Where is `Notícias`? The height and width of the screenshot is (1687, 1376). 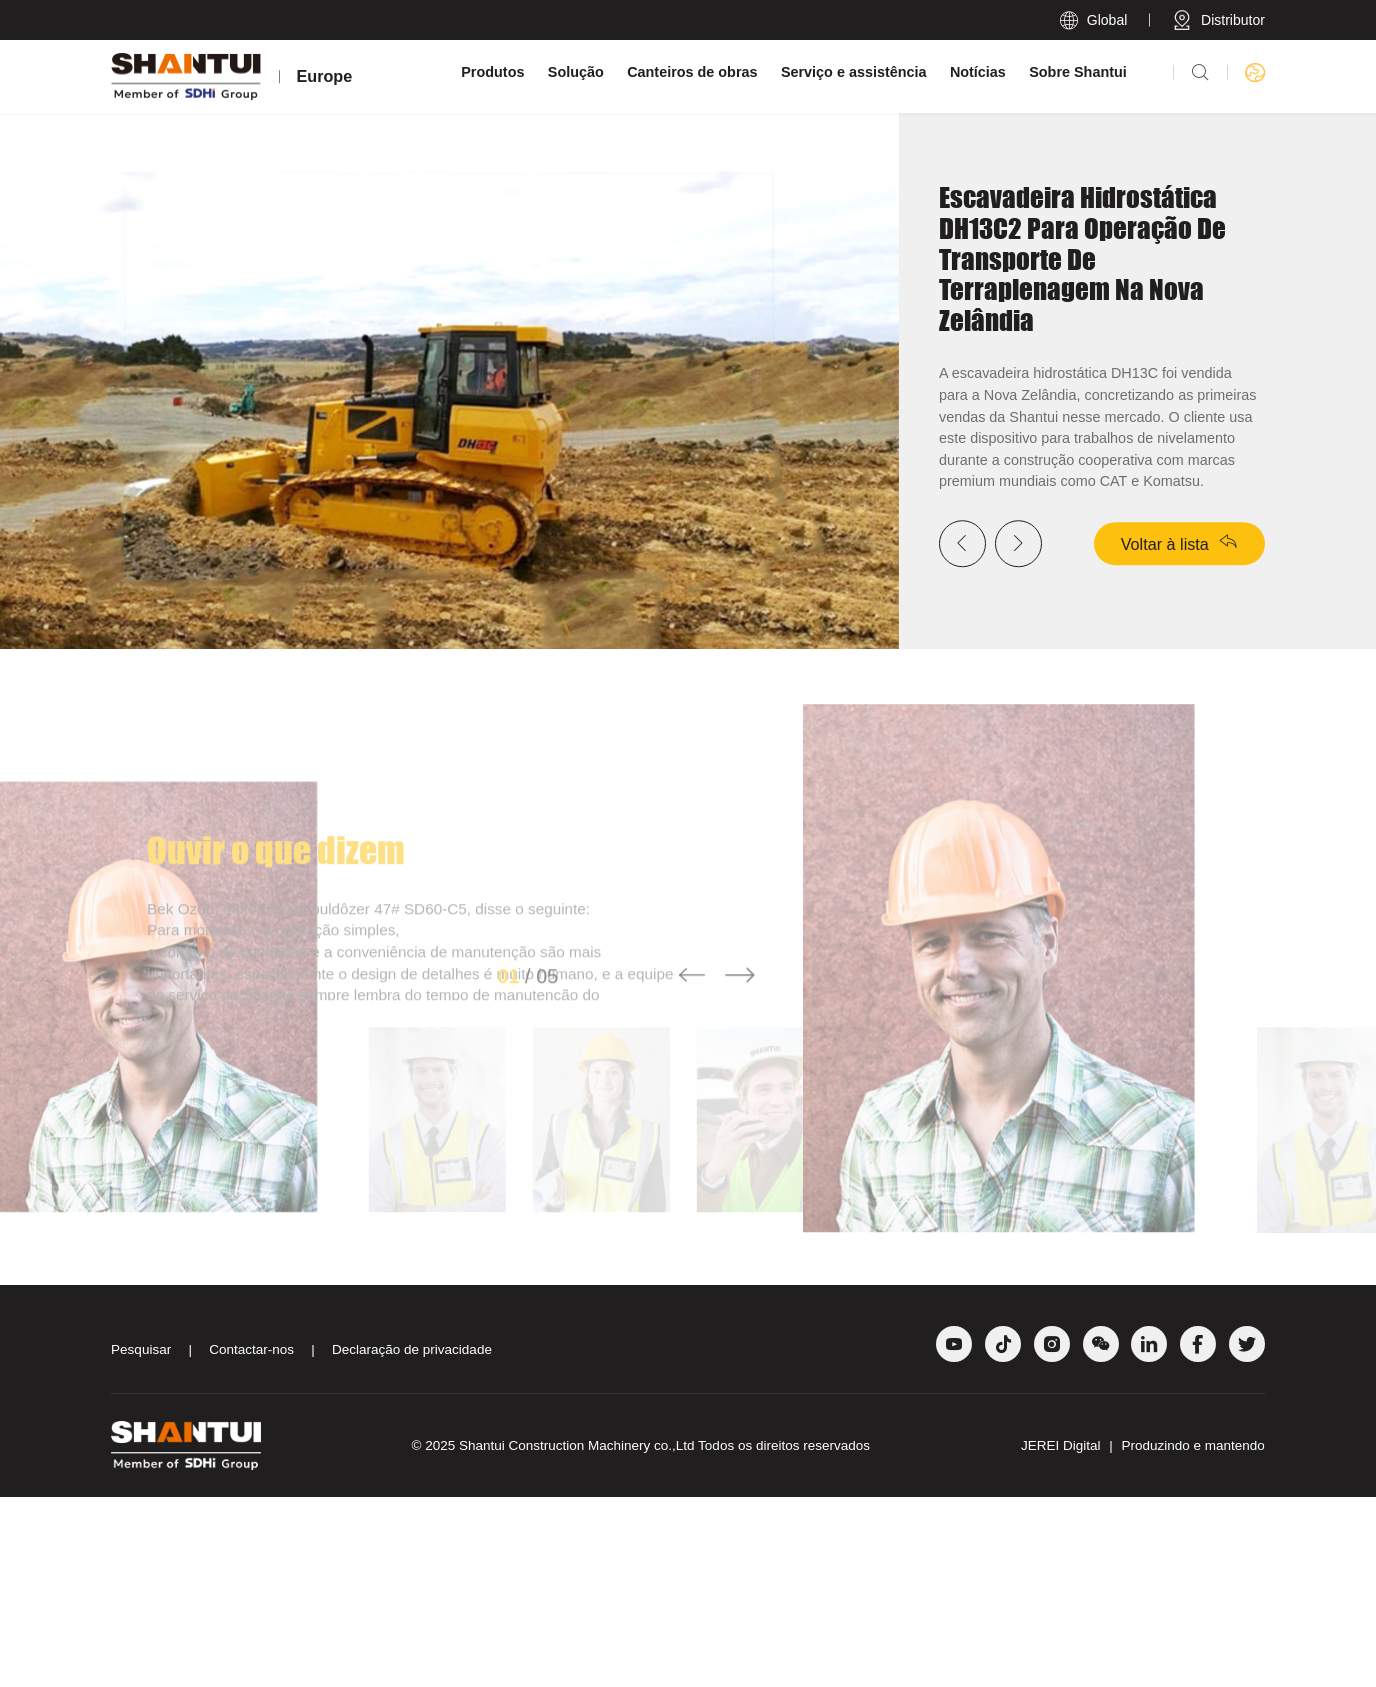
Notícias is located at coordinates (978, 72).